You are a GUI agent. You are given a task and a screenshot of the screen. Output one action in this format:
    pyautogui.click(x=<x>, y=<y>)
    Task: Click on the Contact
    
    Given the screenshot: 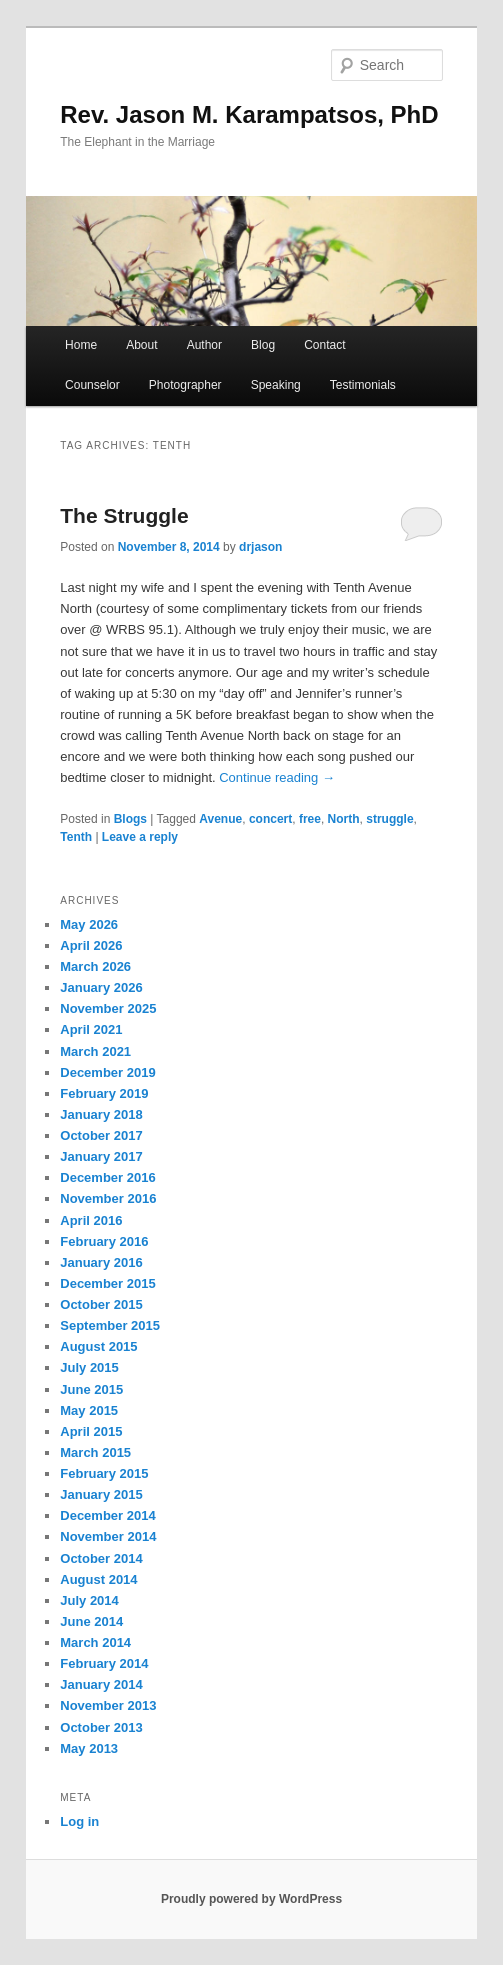 What is the action you would take?
    pyautogui.click(x=324, y=345)
    